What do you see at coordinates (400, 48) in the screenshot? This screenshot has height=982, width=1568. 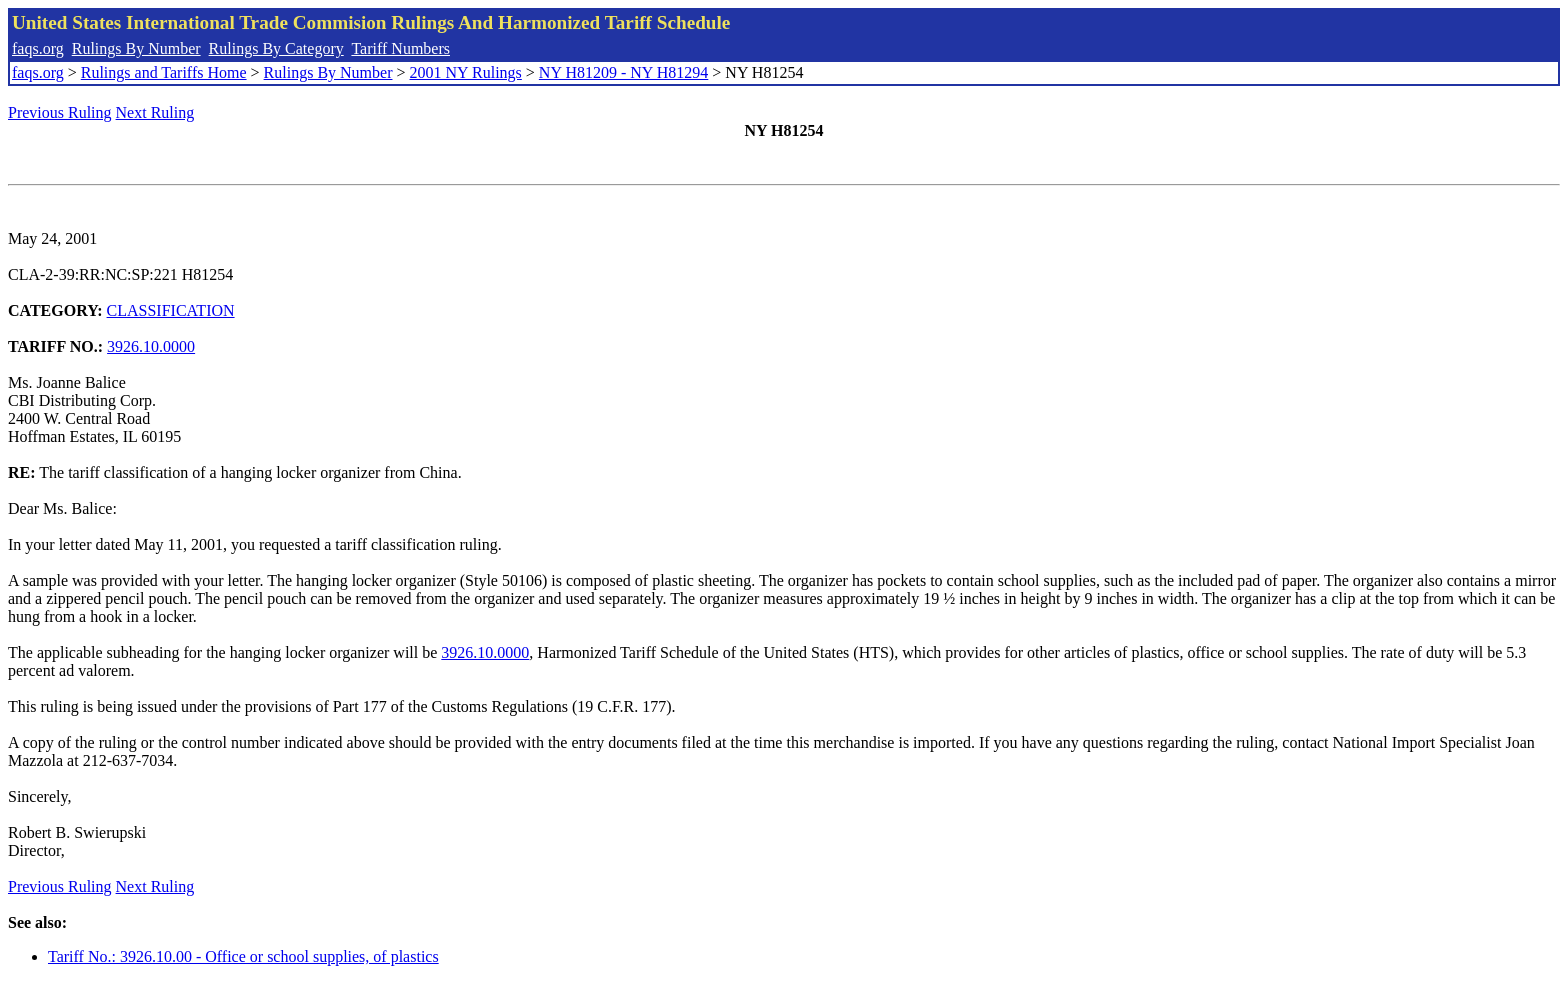 I see `Tariff Numbers` at bounding box center [400, 48].